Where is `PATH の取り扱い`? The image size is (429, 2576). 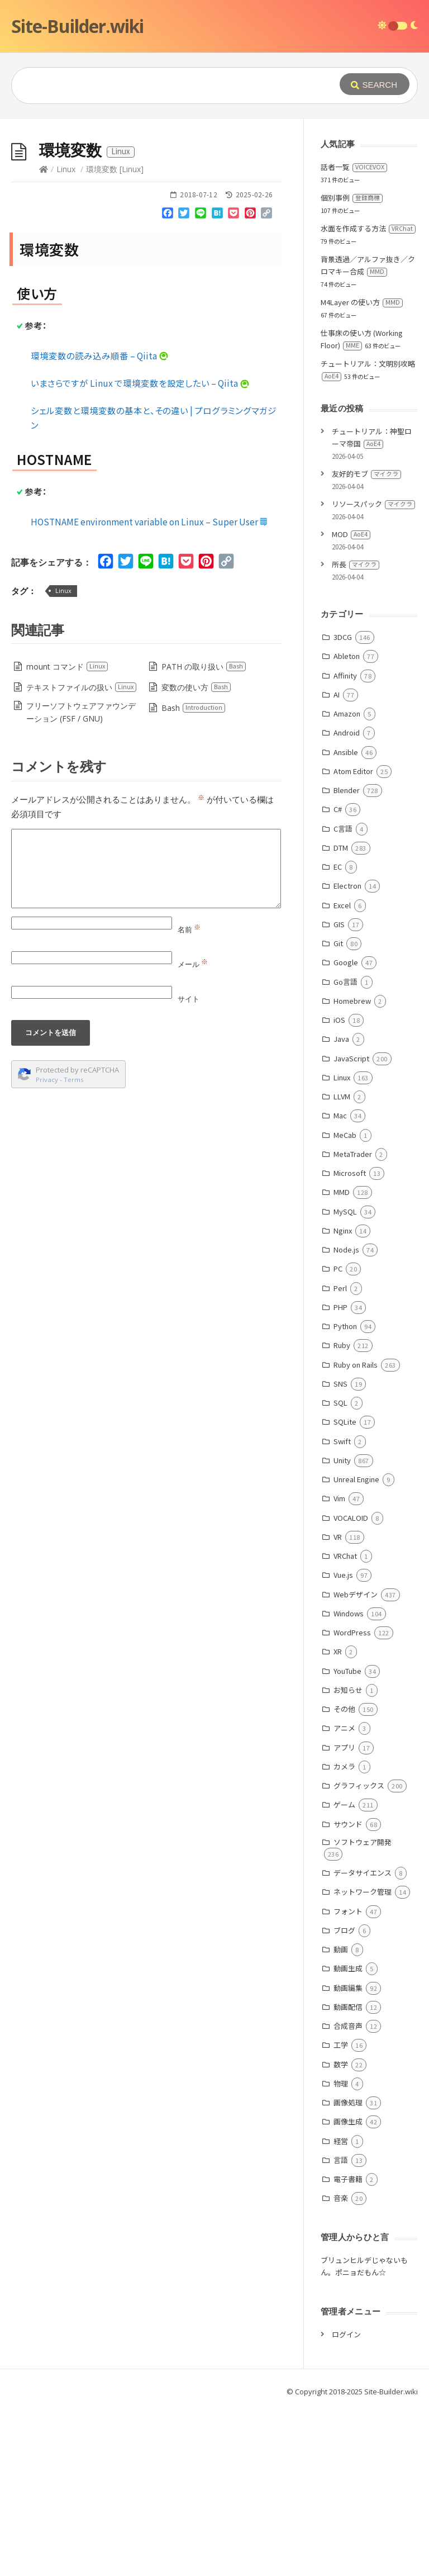 PATH の取り扱い is located at coordinates (203, 834).